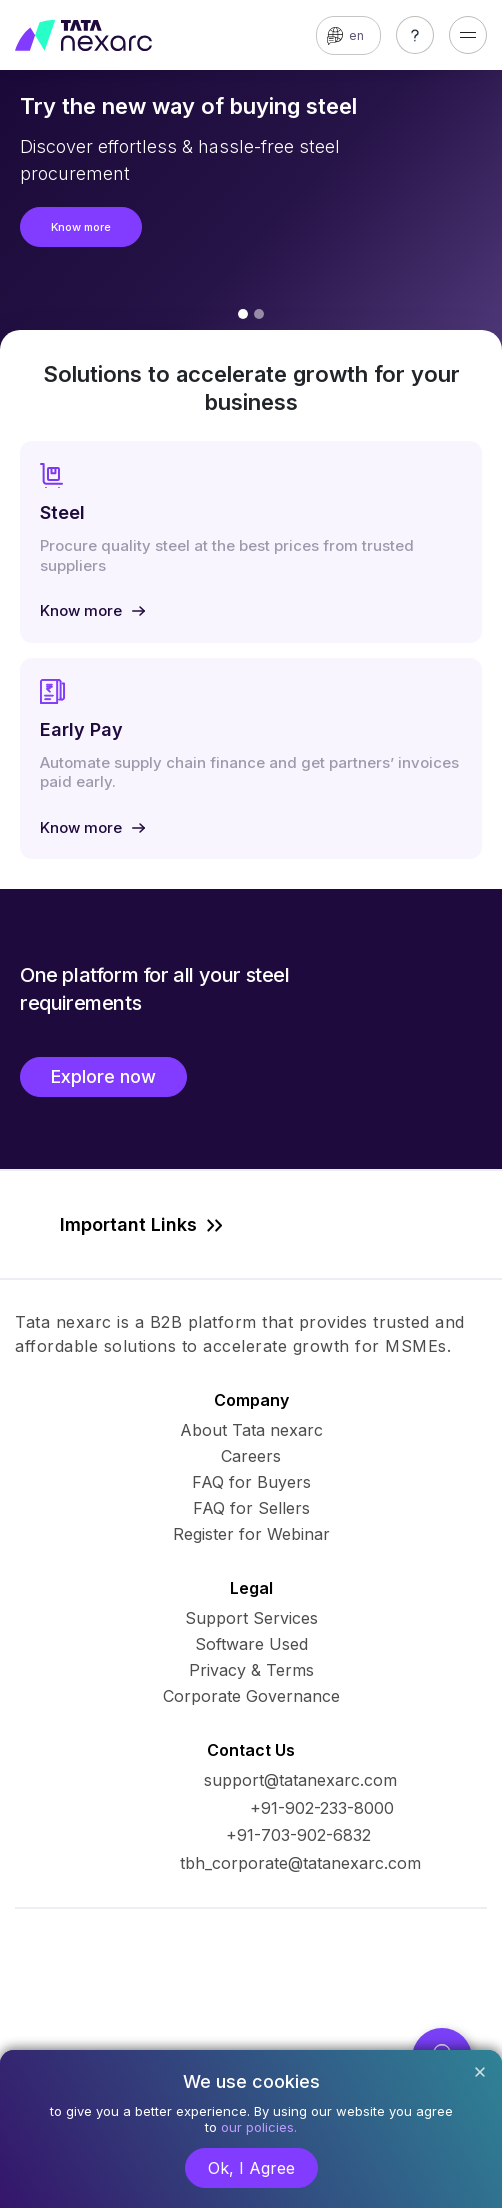 This screenshot has width=502, height=2208. What do you see at coordinates (298, 1835) in the screenshot?
I see `+91-703-902-6832` at bounding box center [298, 1835].